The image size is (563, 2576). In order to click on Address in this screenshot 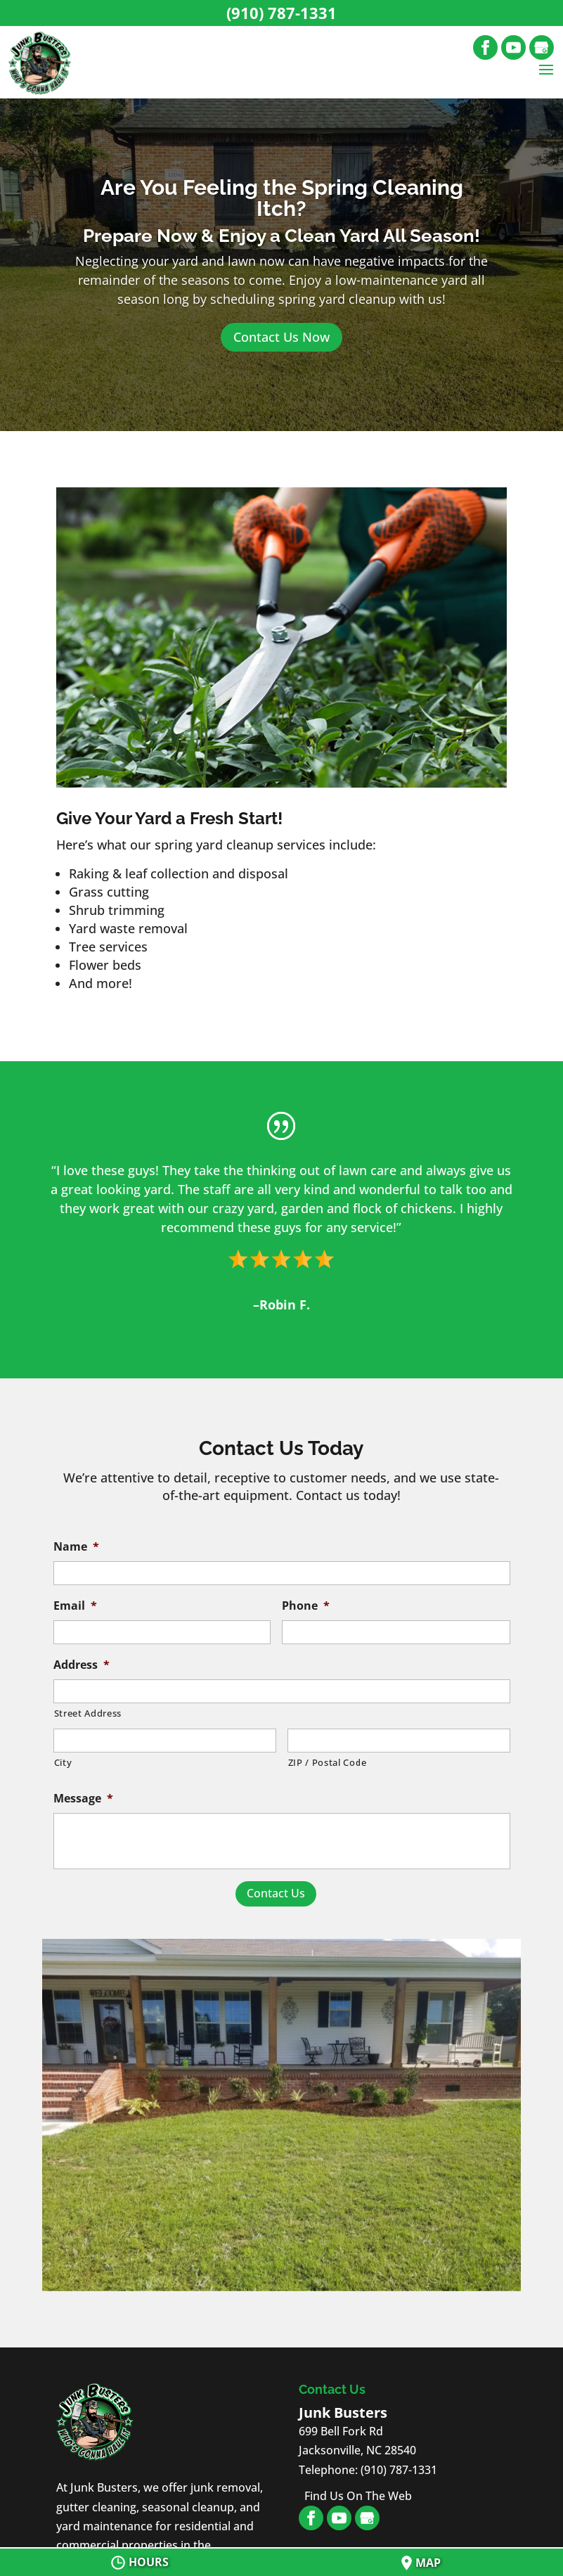, I will do `click(81, 1665)`.